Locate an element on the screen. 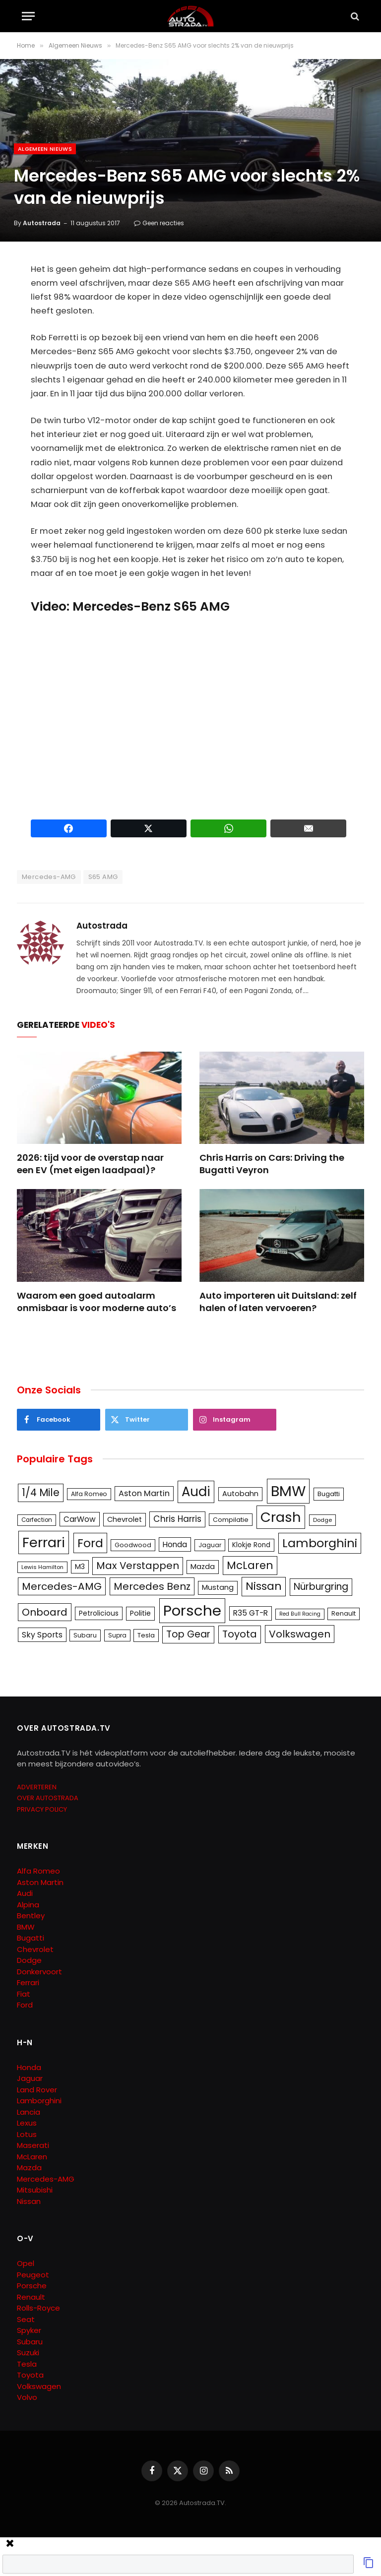  Alpina is located at coordinates (28, 1904).